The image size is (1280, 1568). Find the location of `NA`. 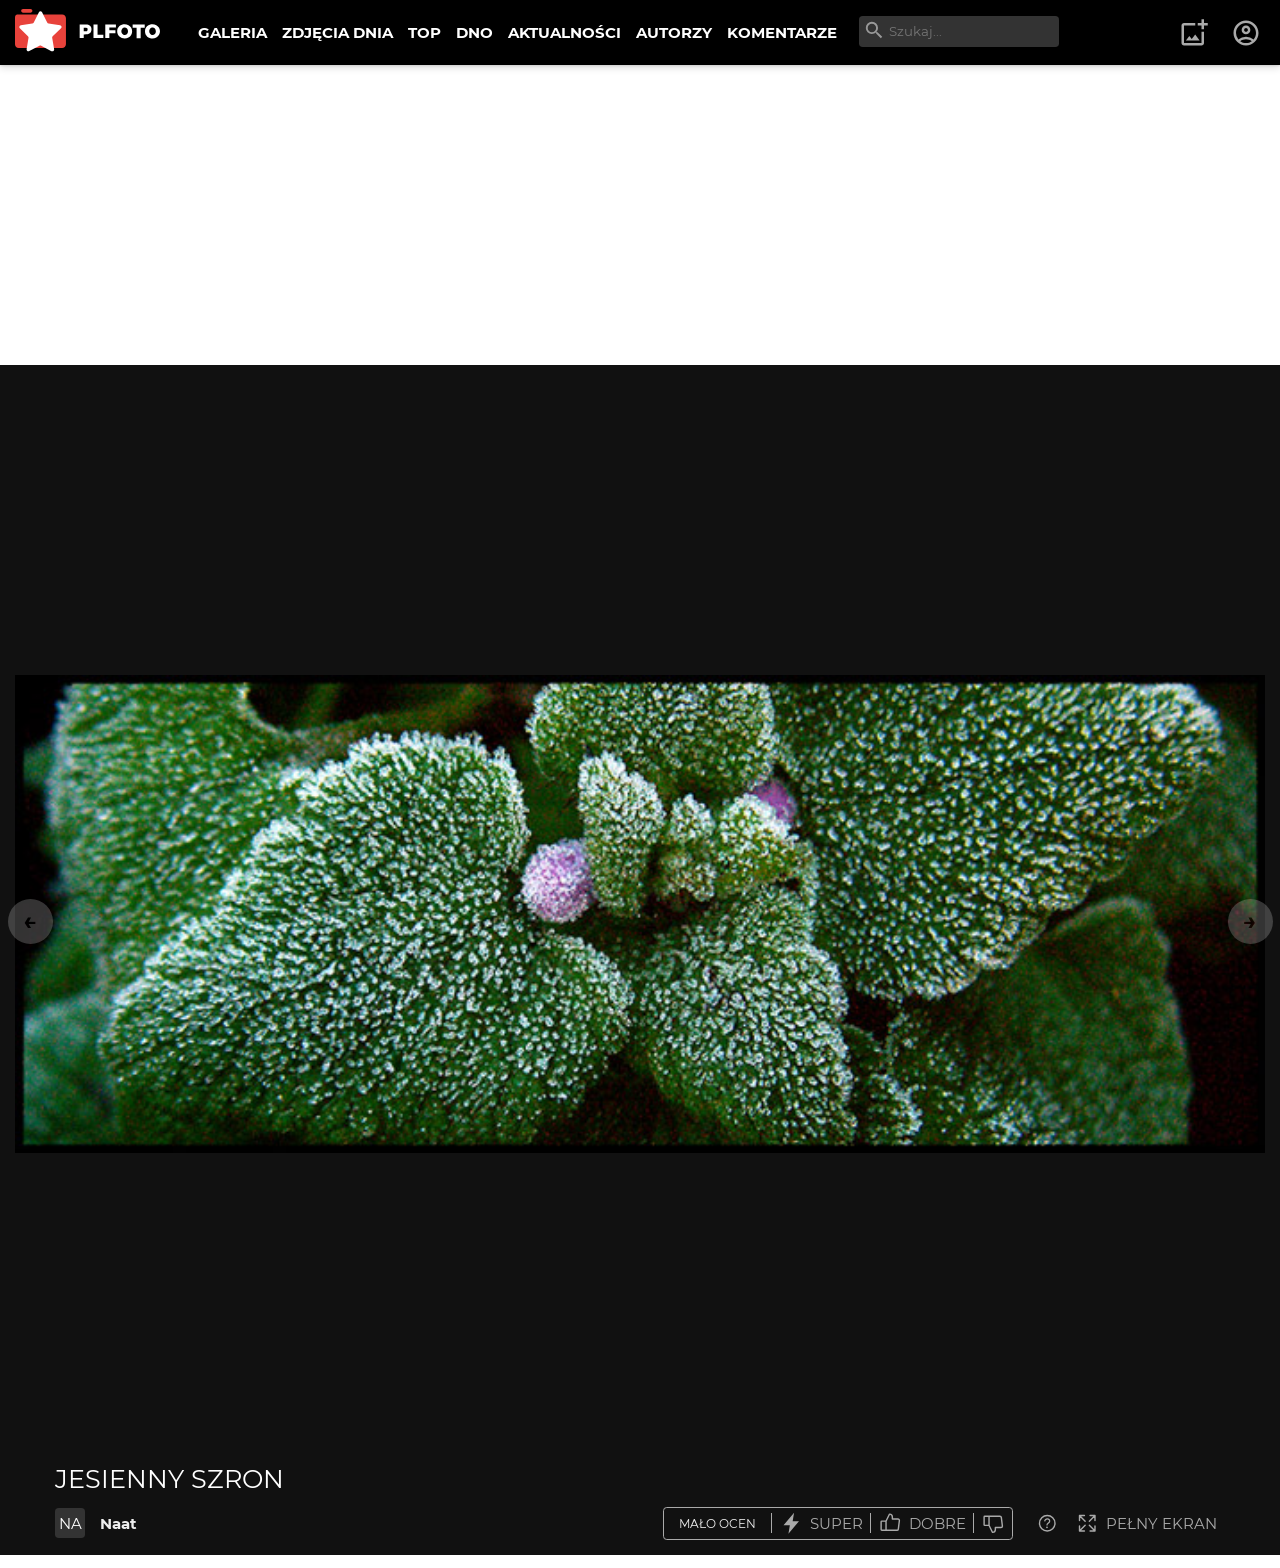

NA is located at coordinates (70, 1523).